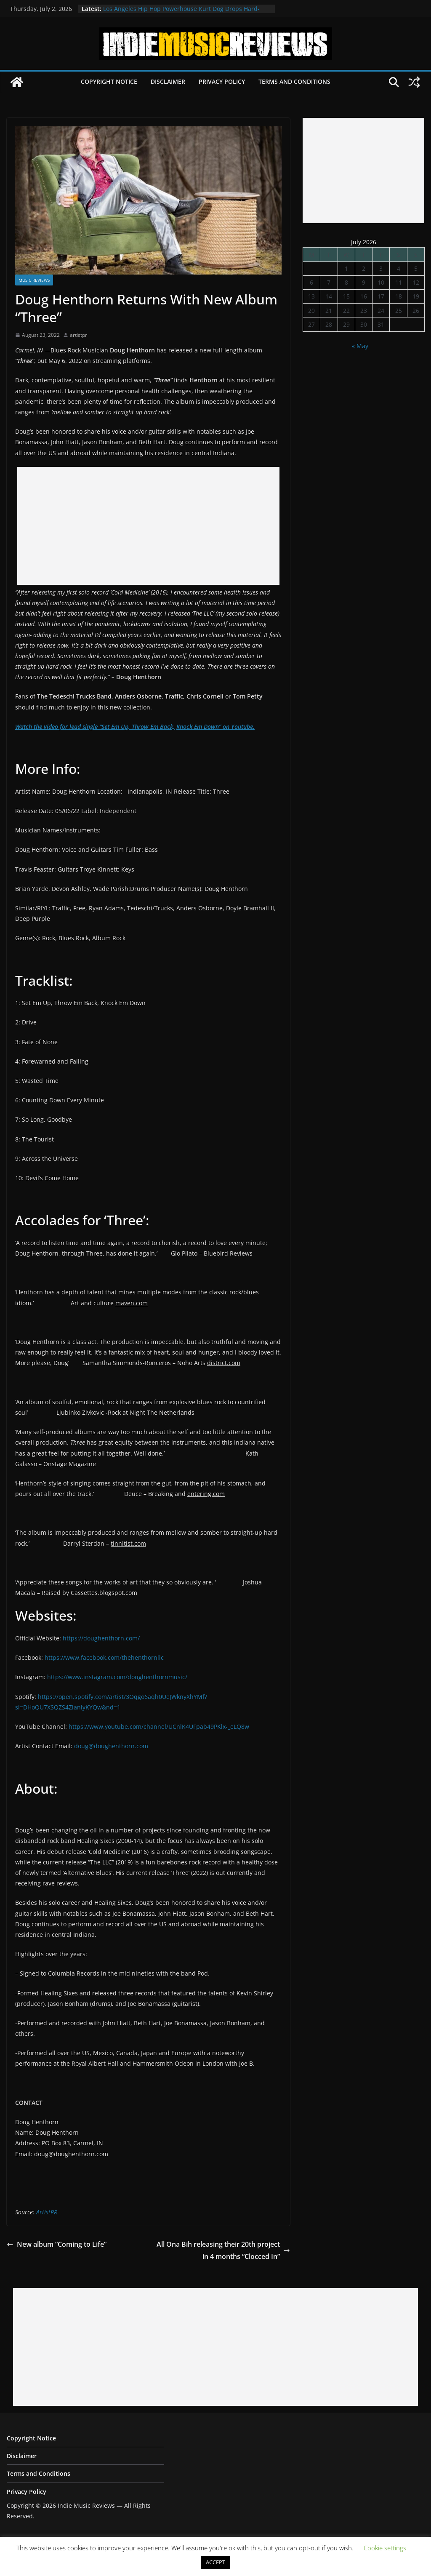  I want to click on Disclaimer, so click(168, 81).